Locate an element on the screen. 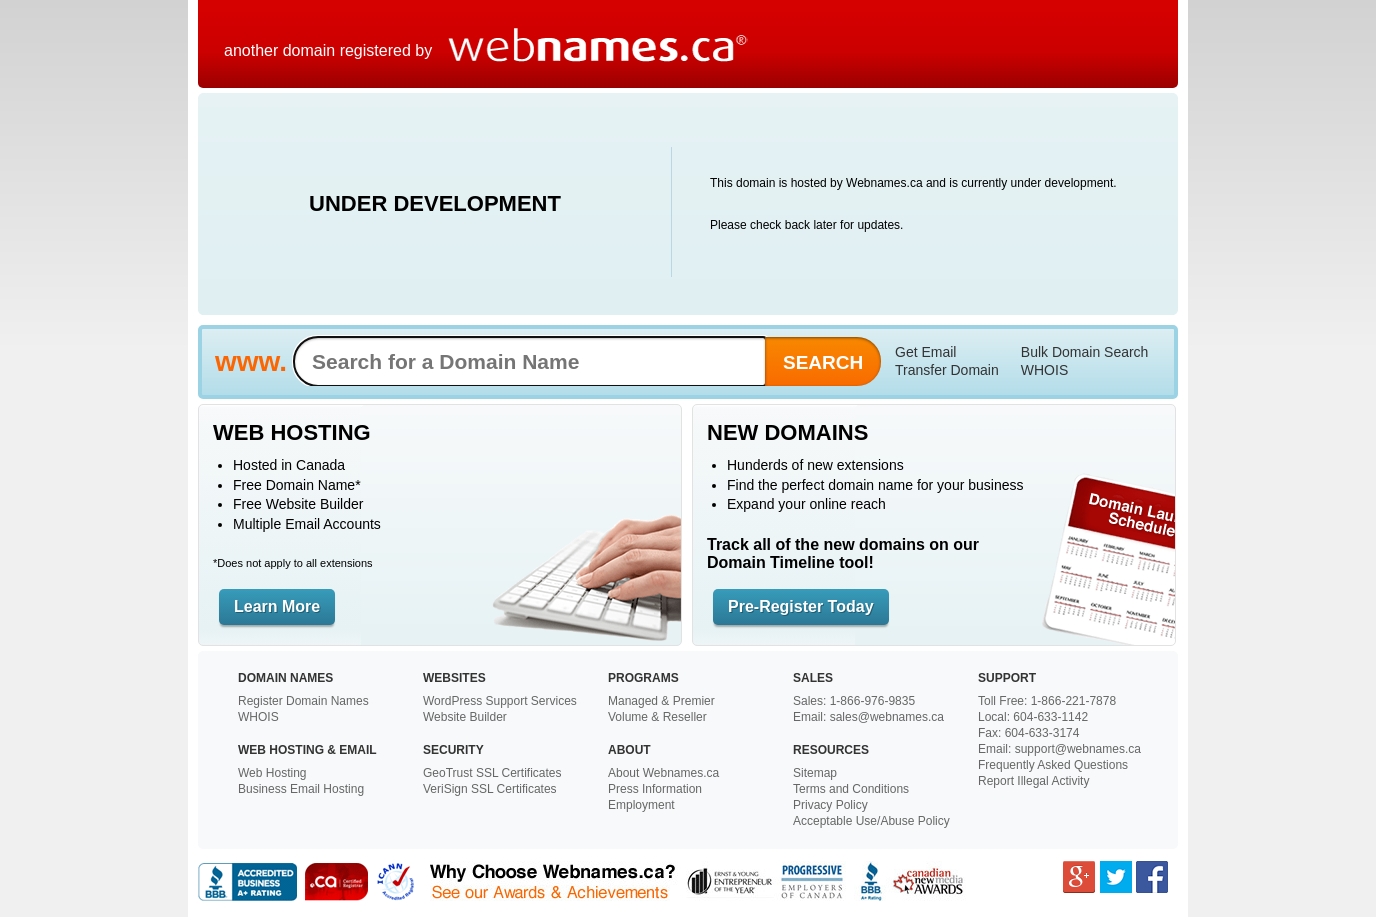  Frequently Asked Questions is located at coordinates (1053, 765).